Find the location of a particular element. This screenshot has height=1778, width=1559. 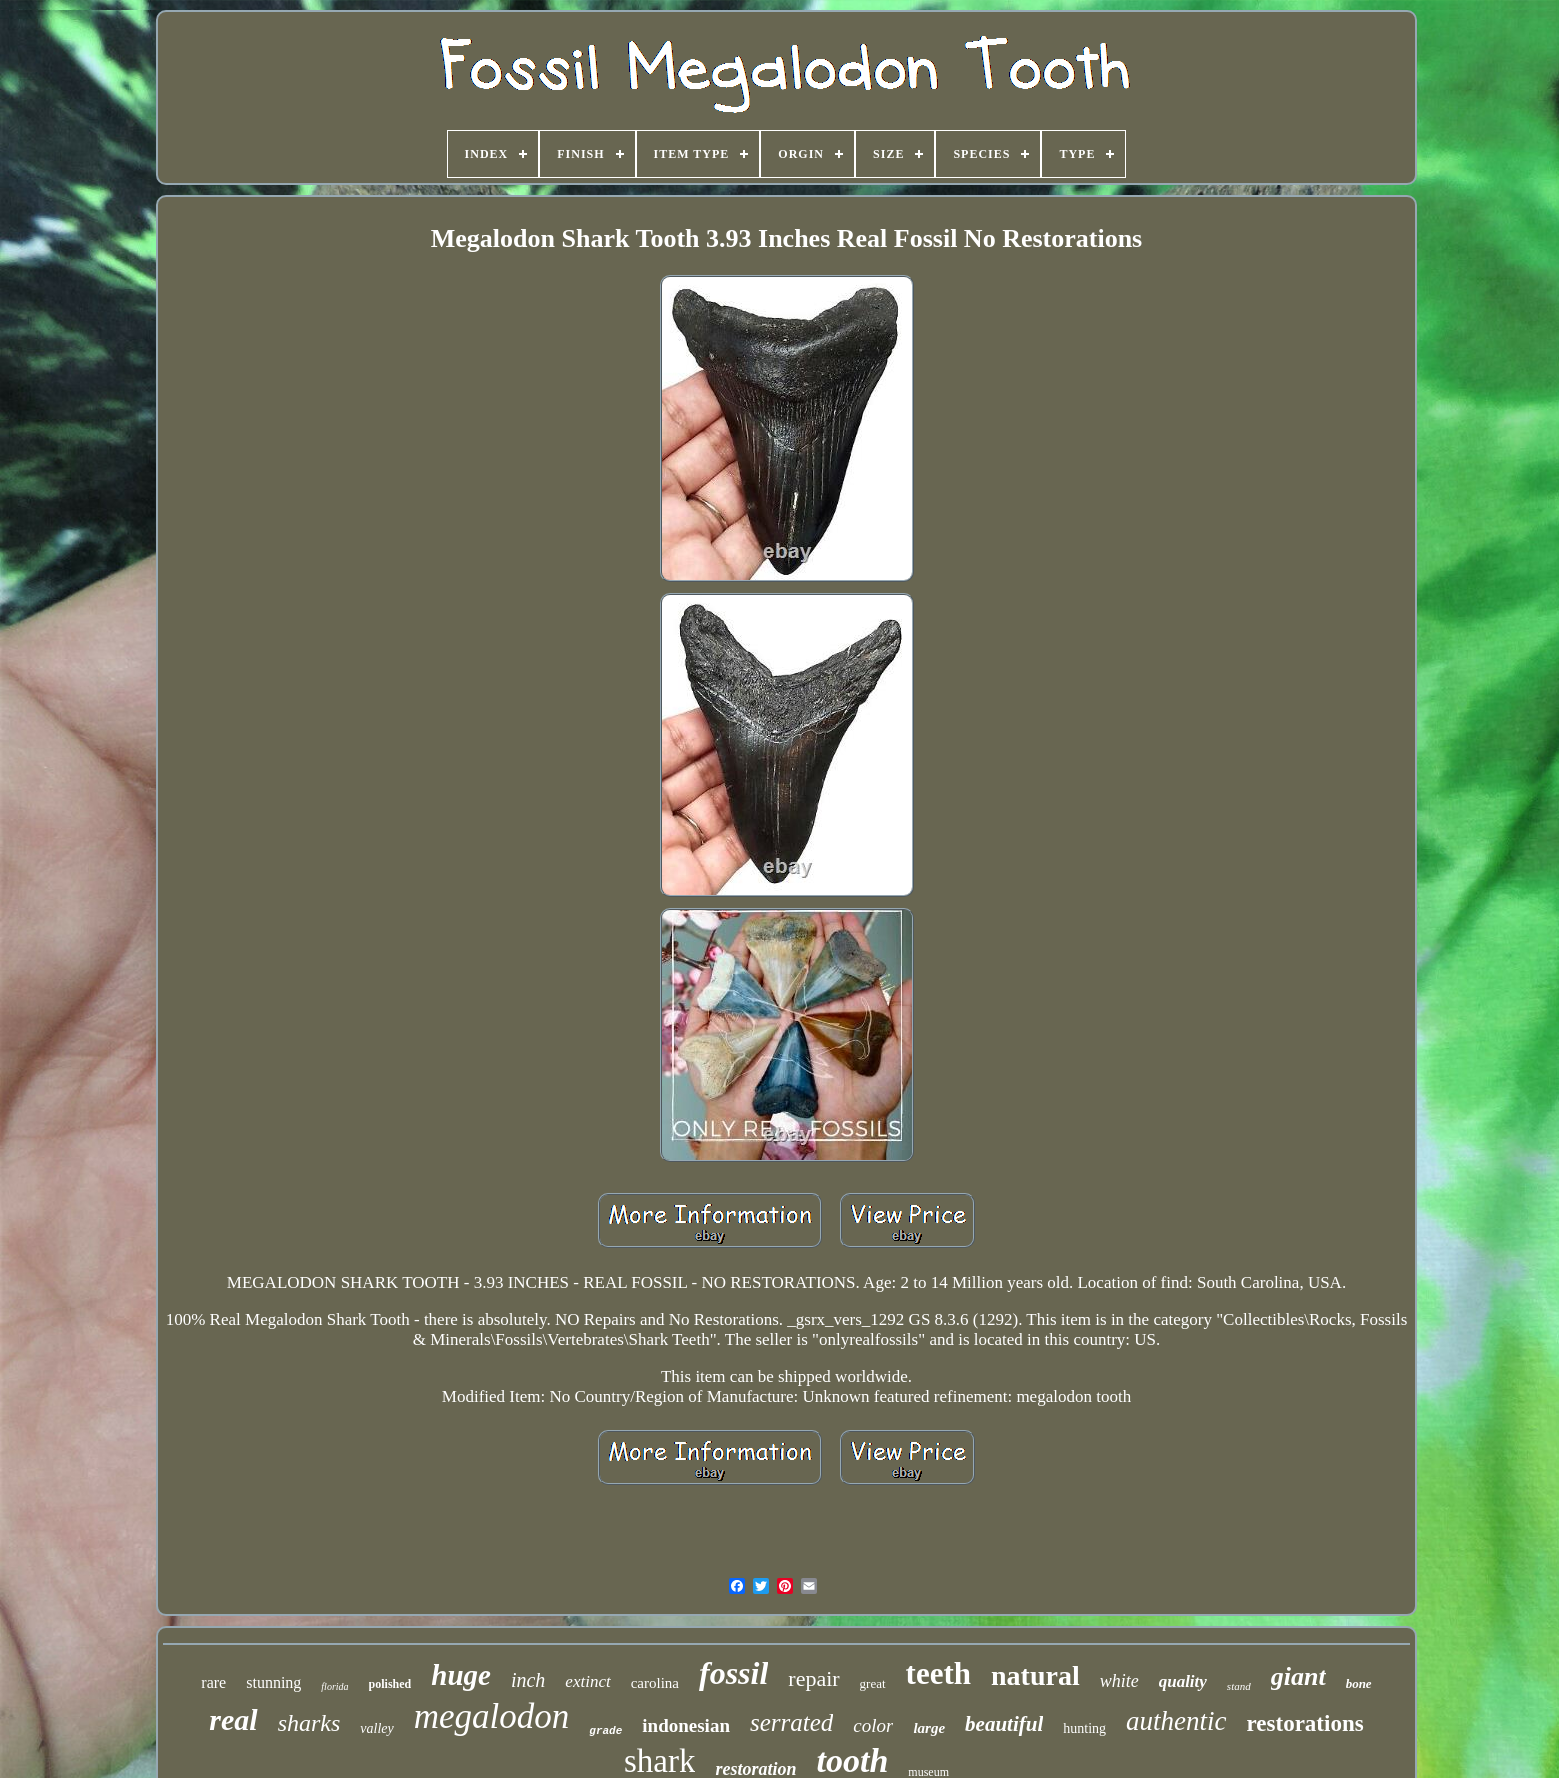

teeth is located at coordinates (938, 1673).